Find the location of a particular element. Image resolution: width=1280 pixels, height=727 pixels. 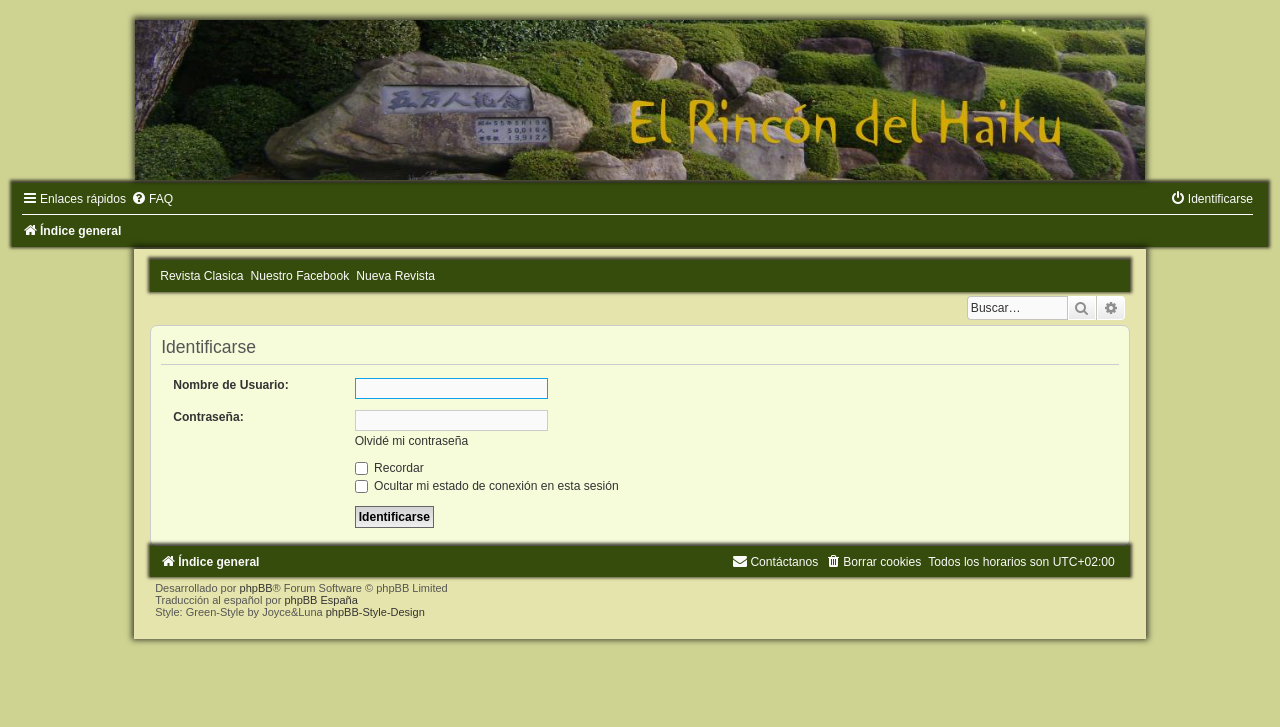

Contraseña: is located at coordinates (208, 417).